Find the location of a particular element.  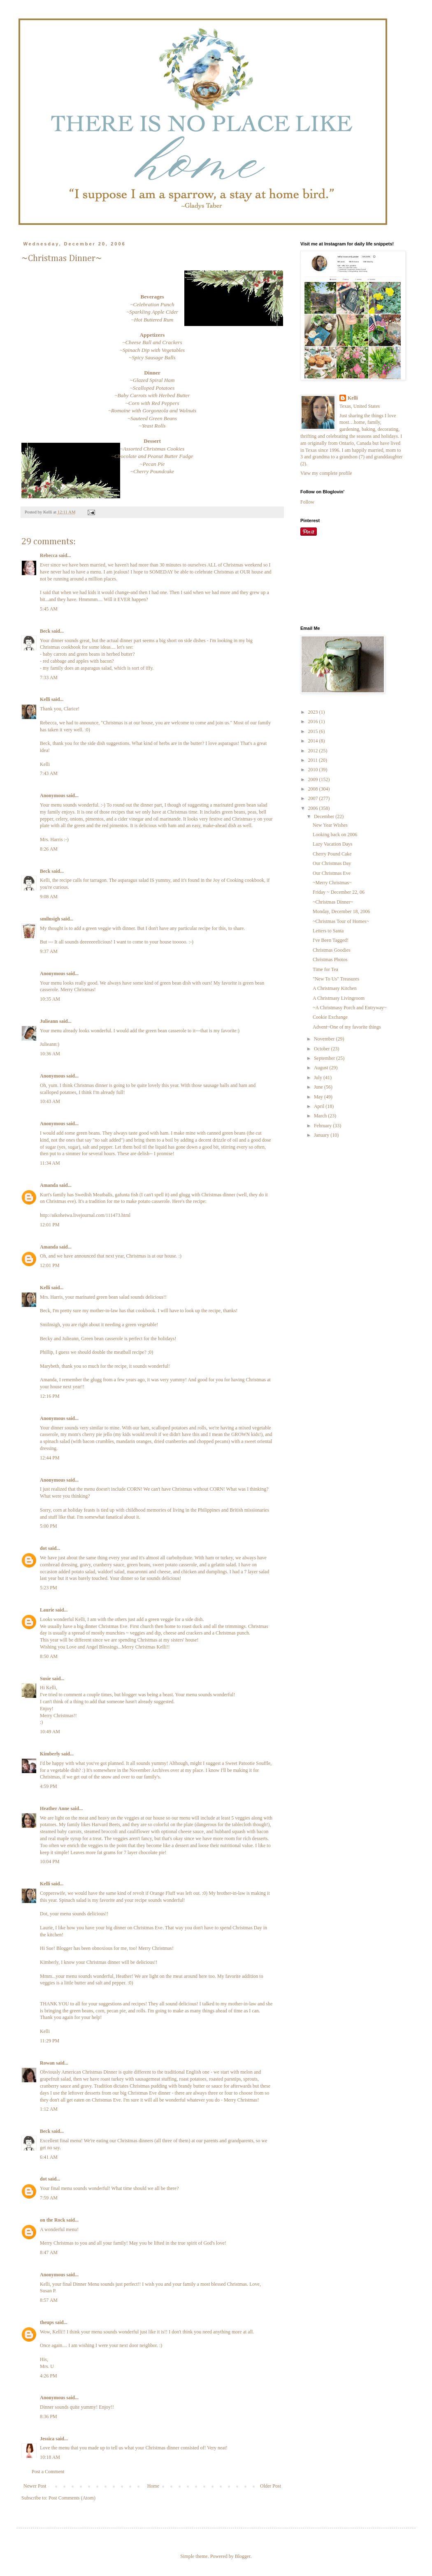

2007 is located at coordinates (313, 798).